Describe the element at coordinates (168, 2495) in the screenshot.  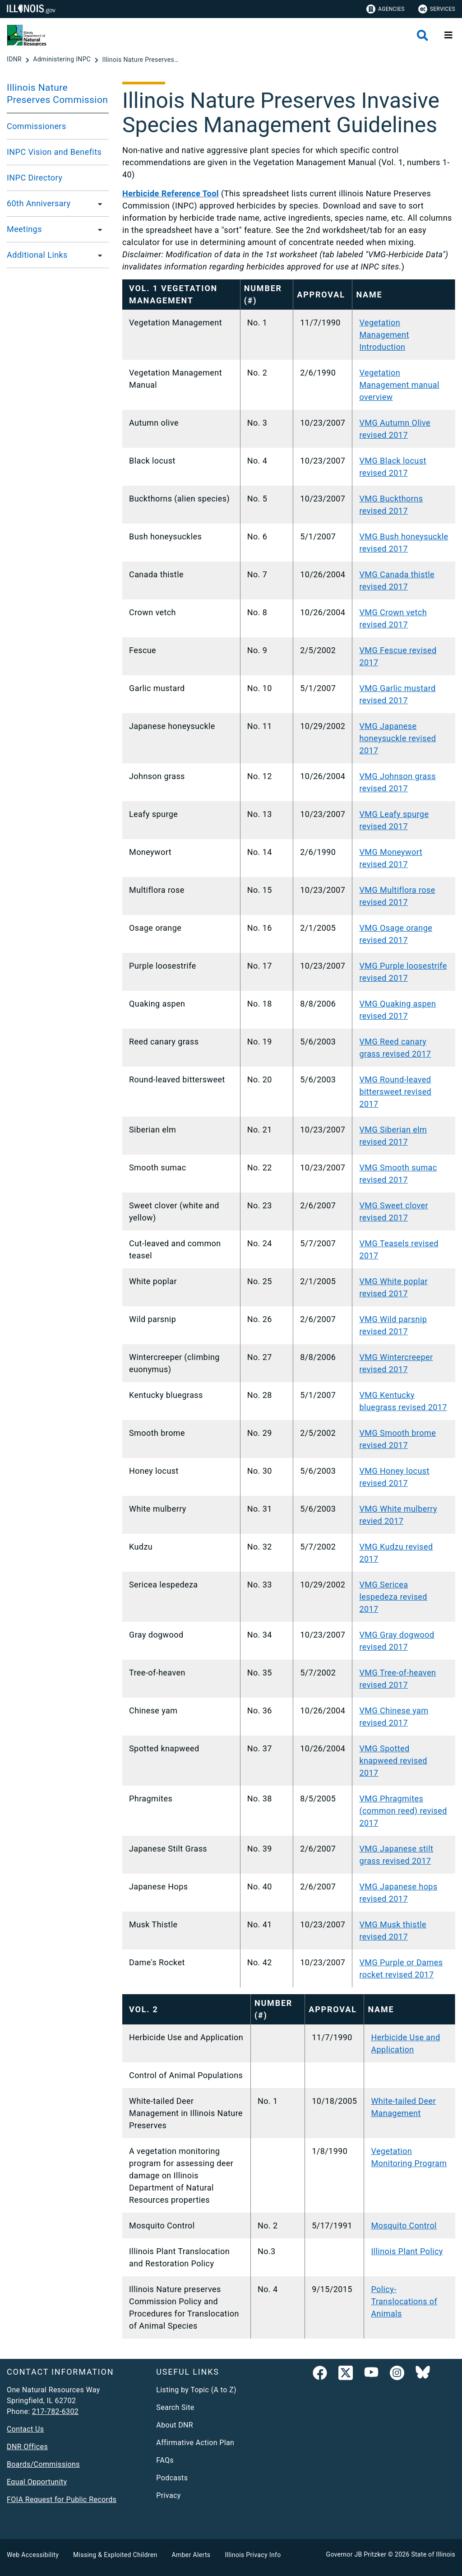
I see `Privacy` at that location.